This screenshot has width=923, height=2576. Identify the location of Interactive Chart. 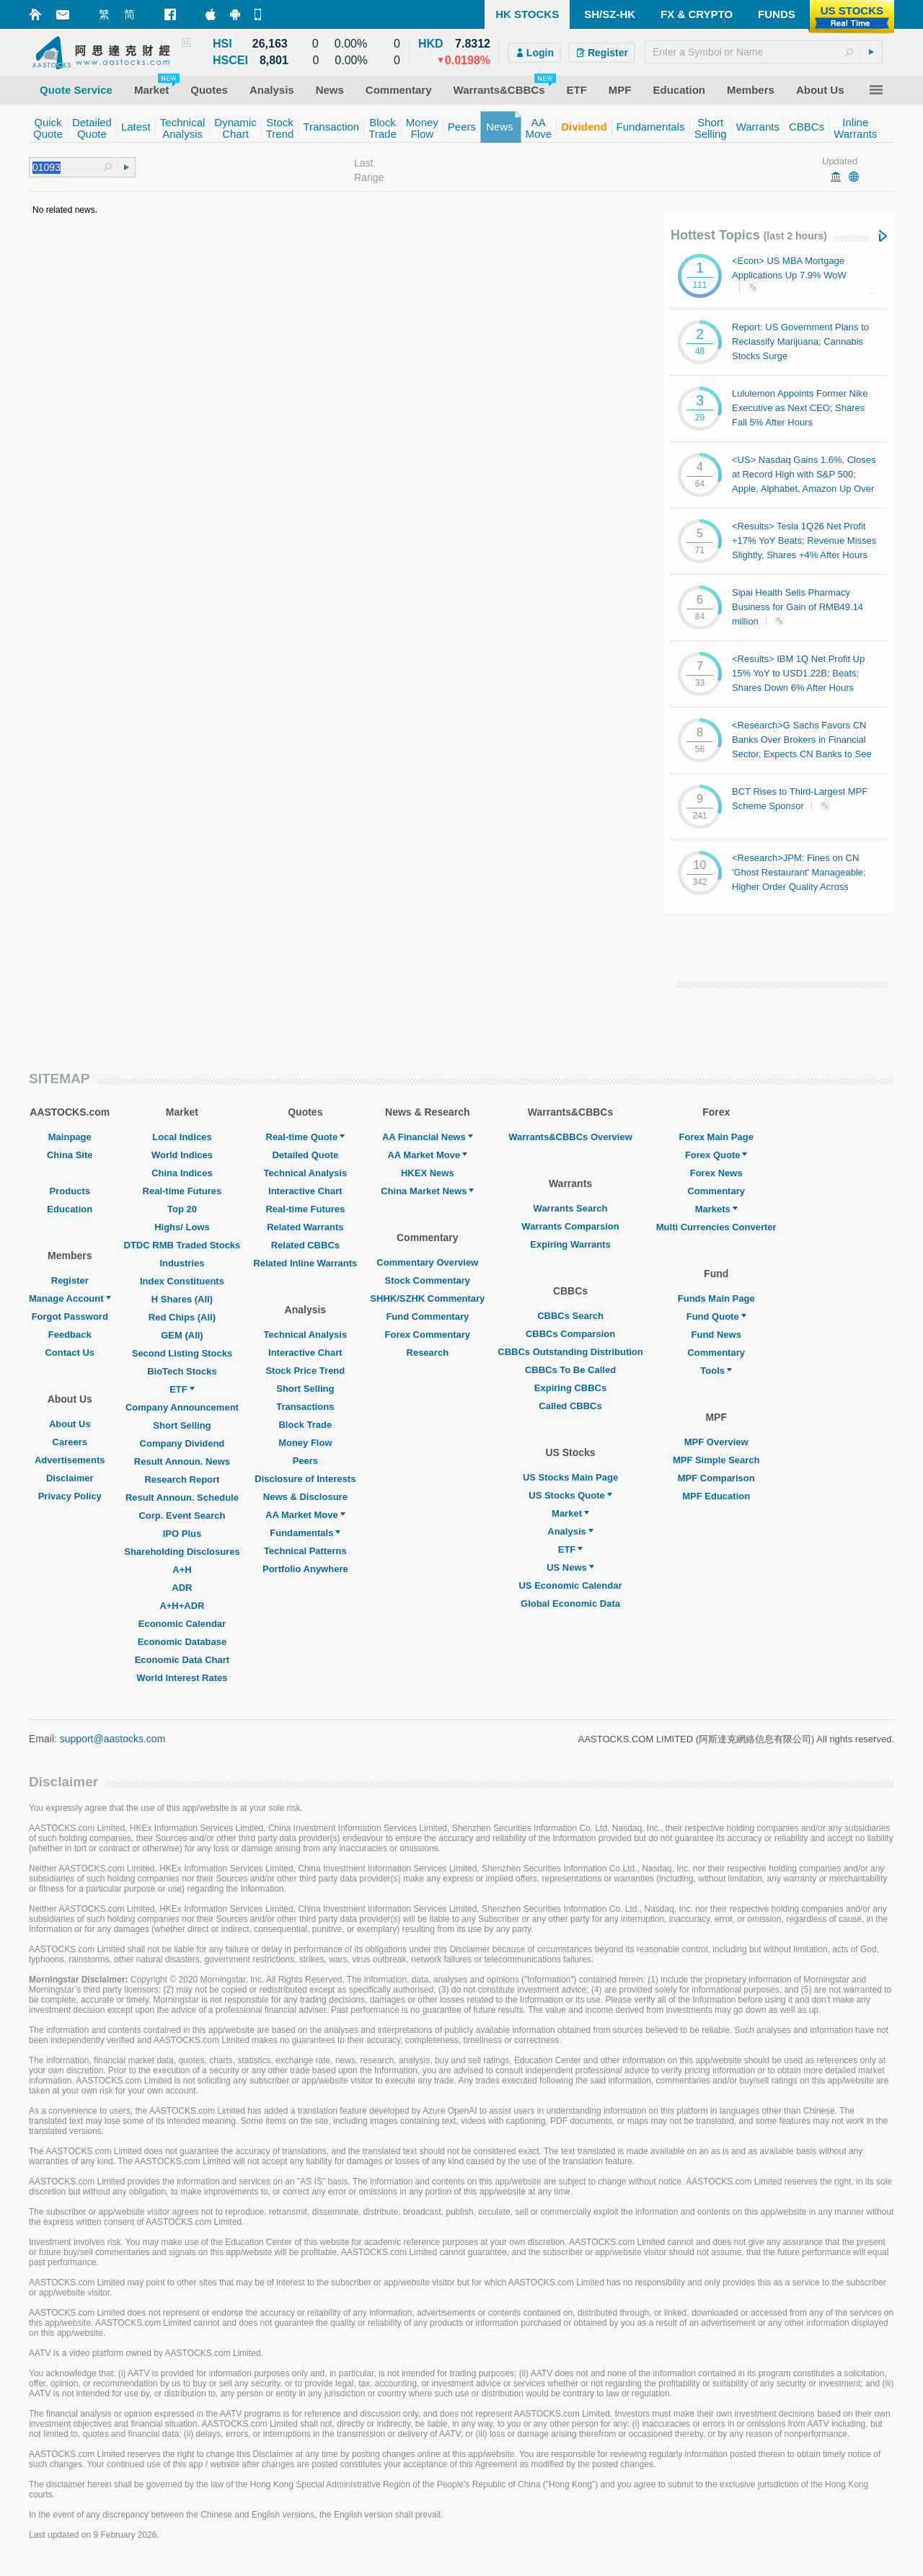
(305, 1191).